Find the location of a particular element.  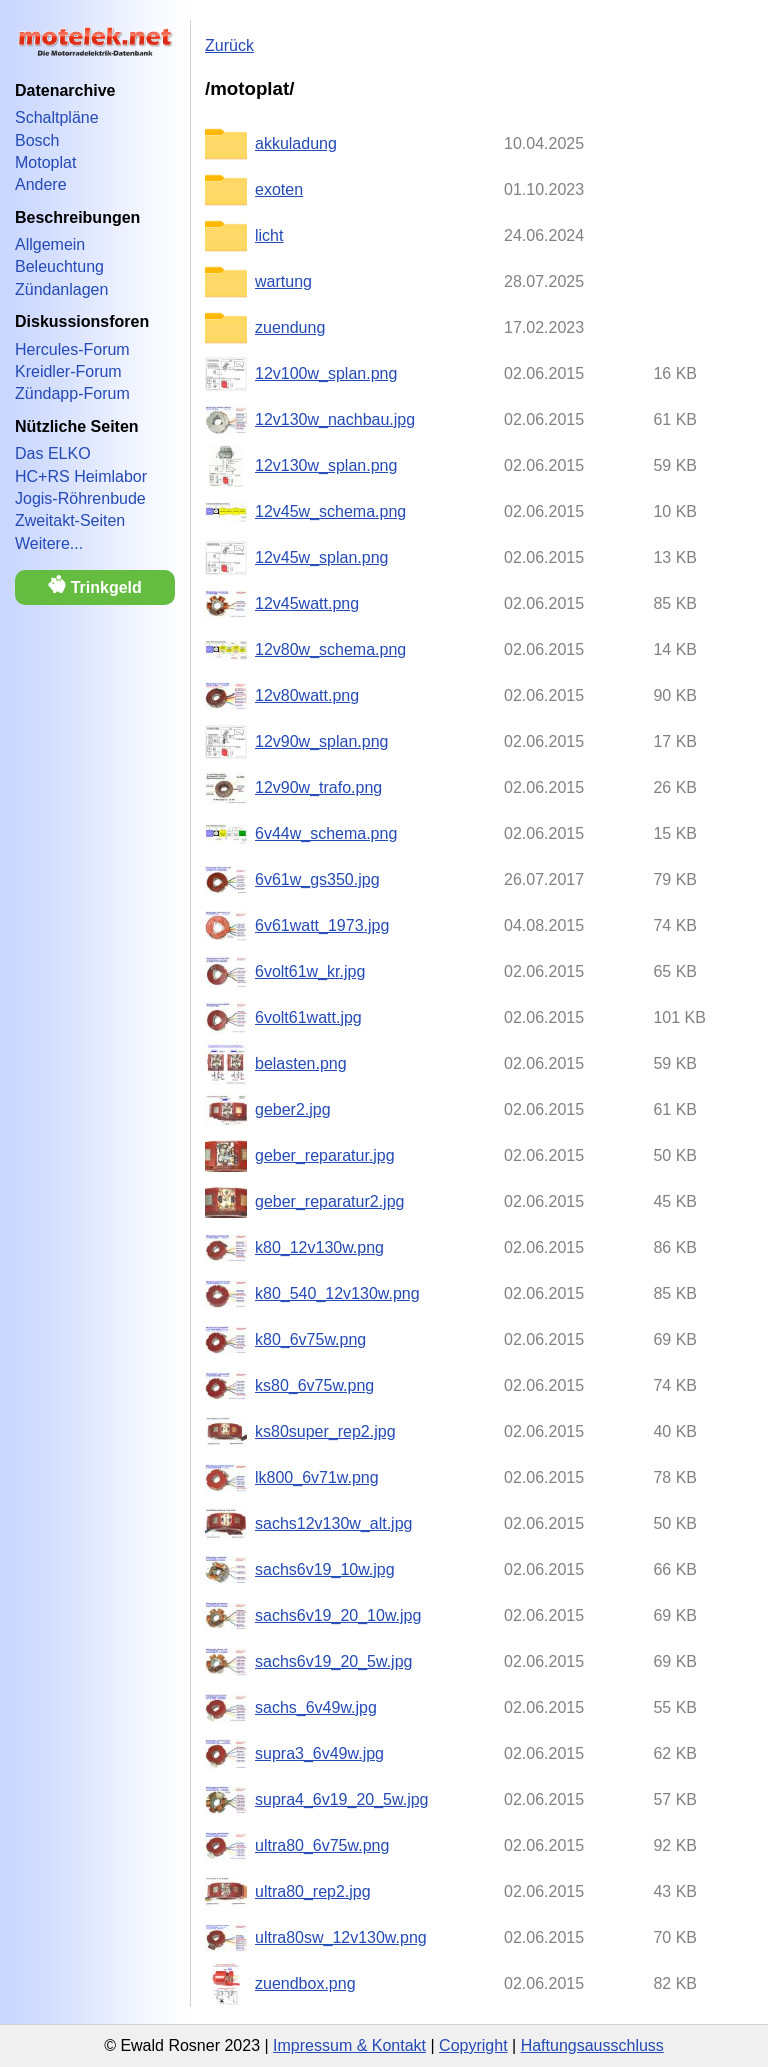

12v45watt.png is located at coordinates (307, 603).